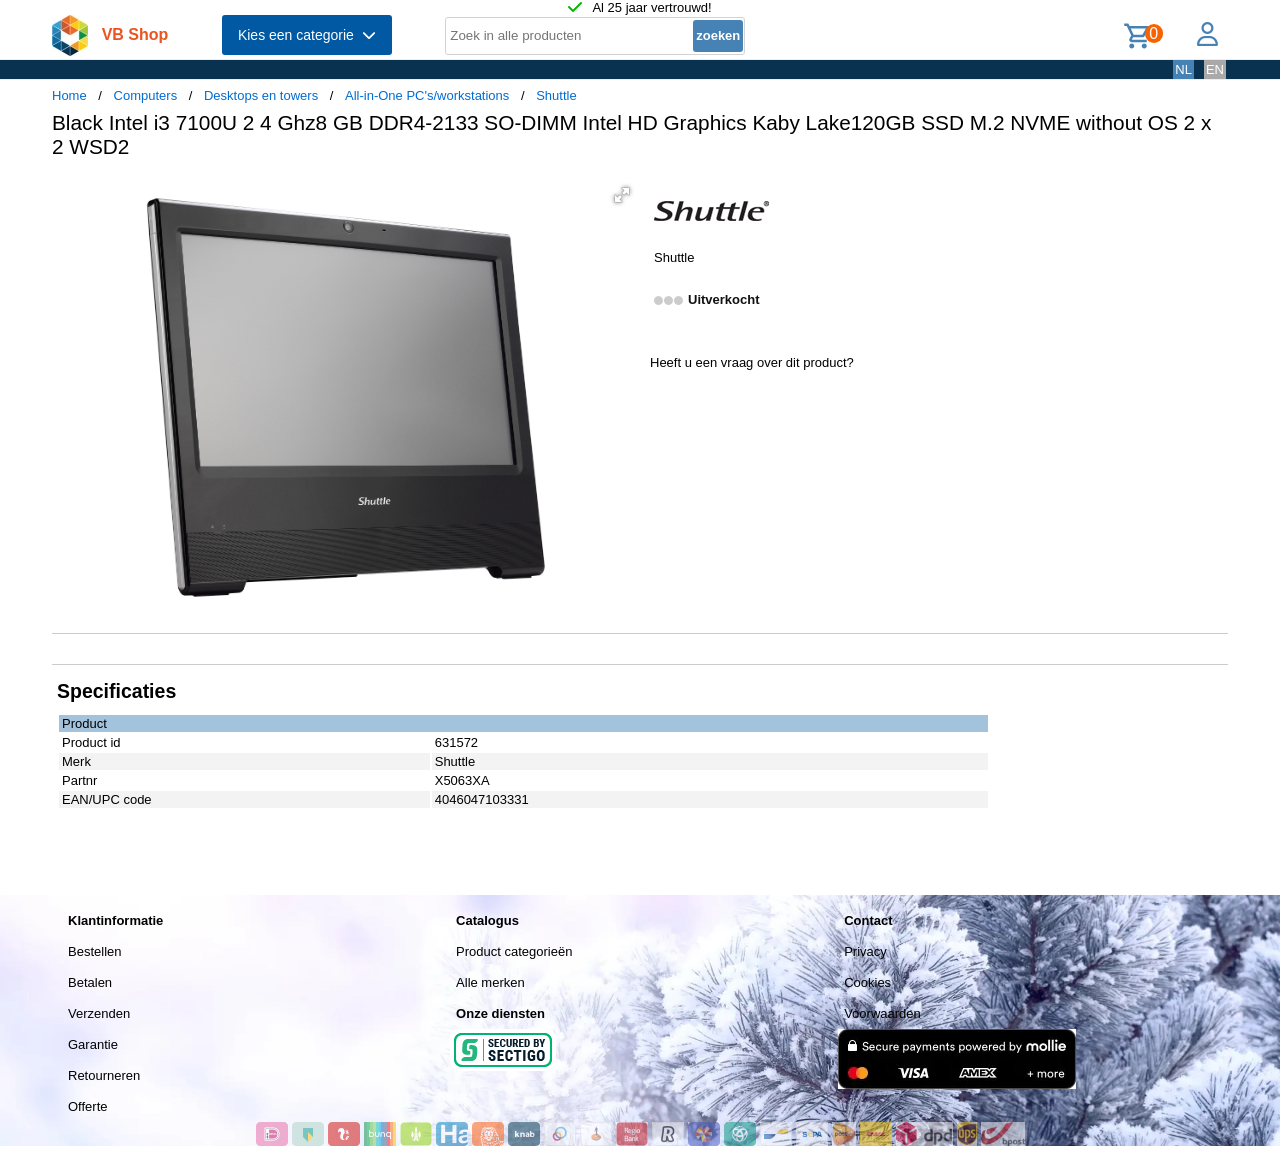 Image resolution: width=1280 pixels, height=1161 pixels. What do you see at coordinates (69, 95) in the screenshot?
I see `Home` at bounding box center [69, 95].